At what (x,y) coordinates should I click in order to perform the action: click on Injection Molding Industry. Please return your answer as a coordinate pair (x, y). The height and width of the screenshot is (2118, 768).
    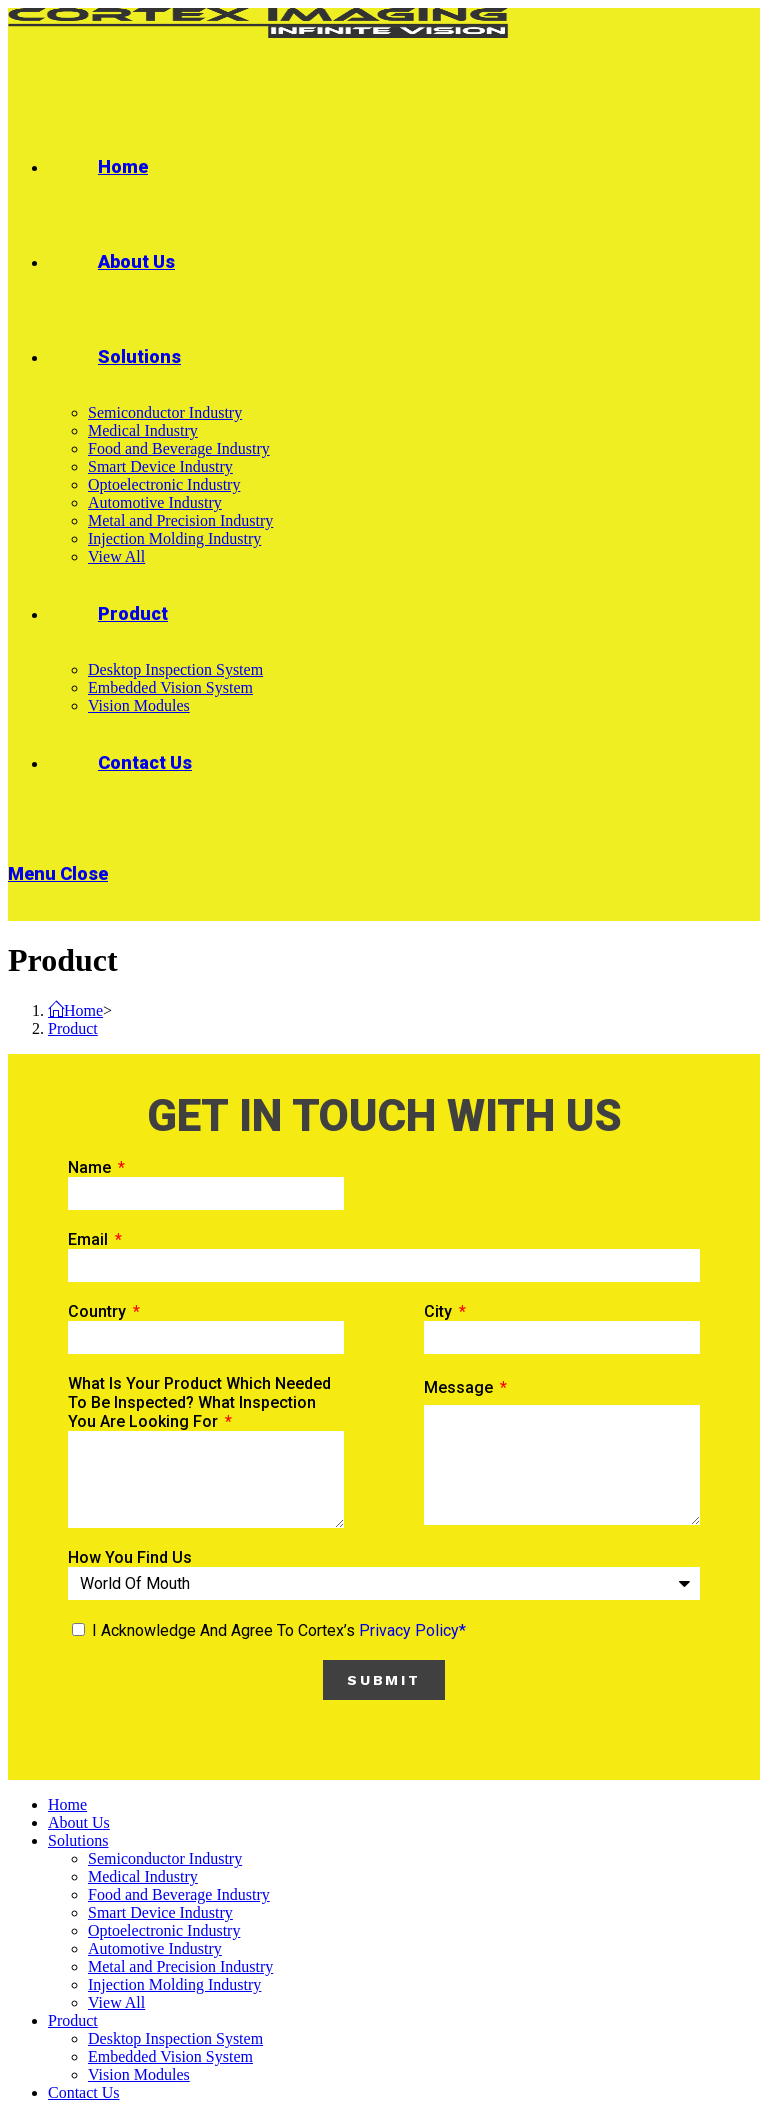
    Looking at the image, I should click on (174, 1984).